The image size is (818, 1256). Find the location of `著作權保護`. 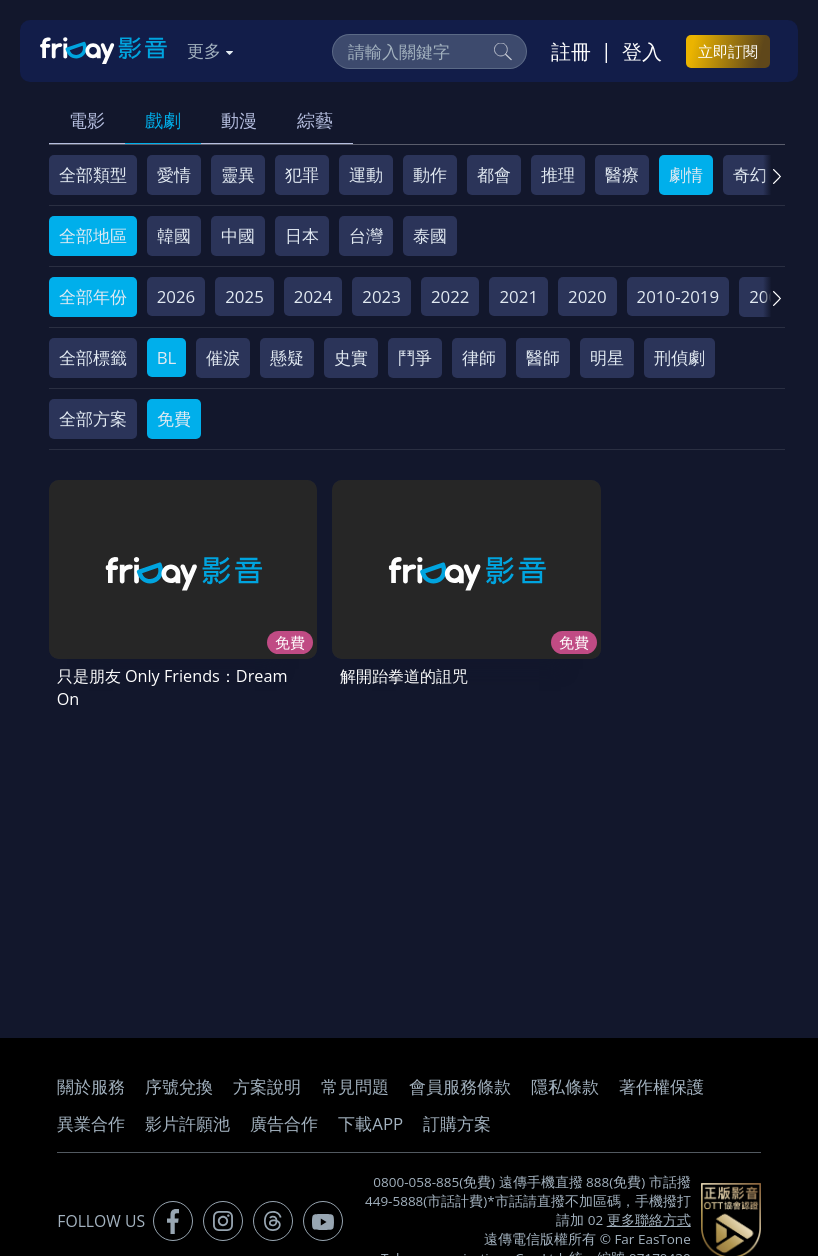

著作權保護 is located at coordinates (661, 1077).